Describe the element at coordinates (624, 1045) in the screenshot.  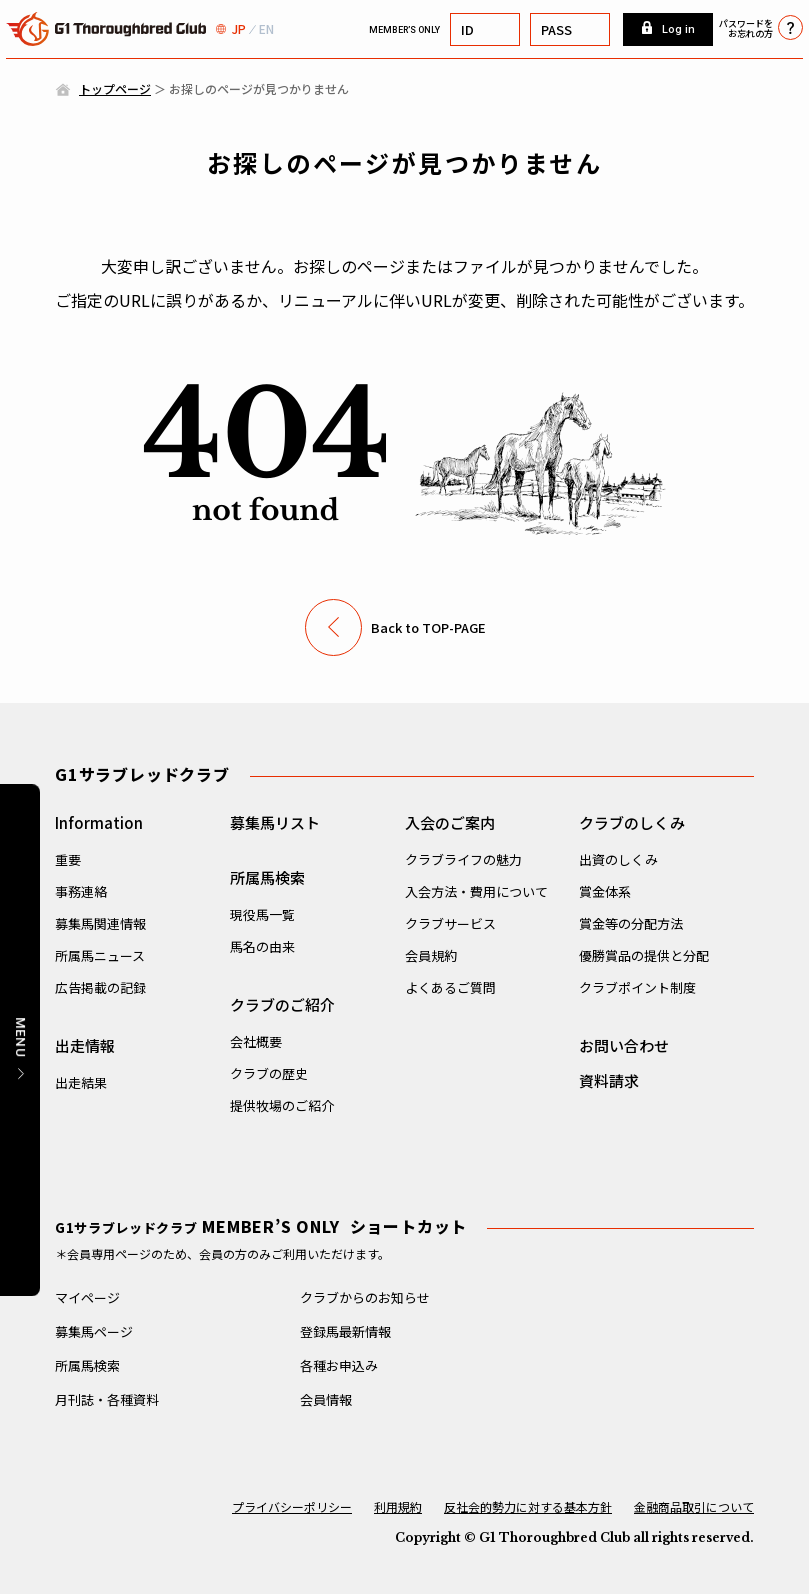
I see `お問い合わせ` at that location.